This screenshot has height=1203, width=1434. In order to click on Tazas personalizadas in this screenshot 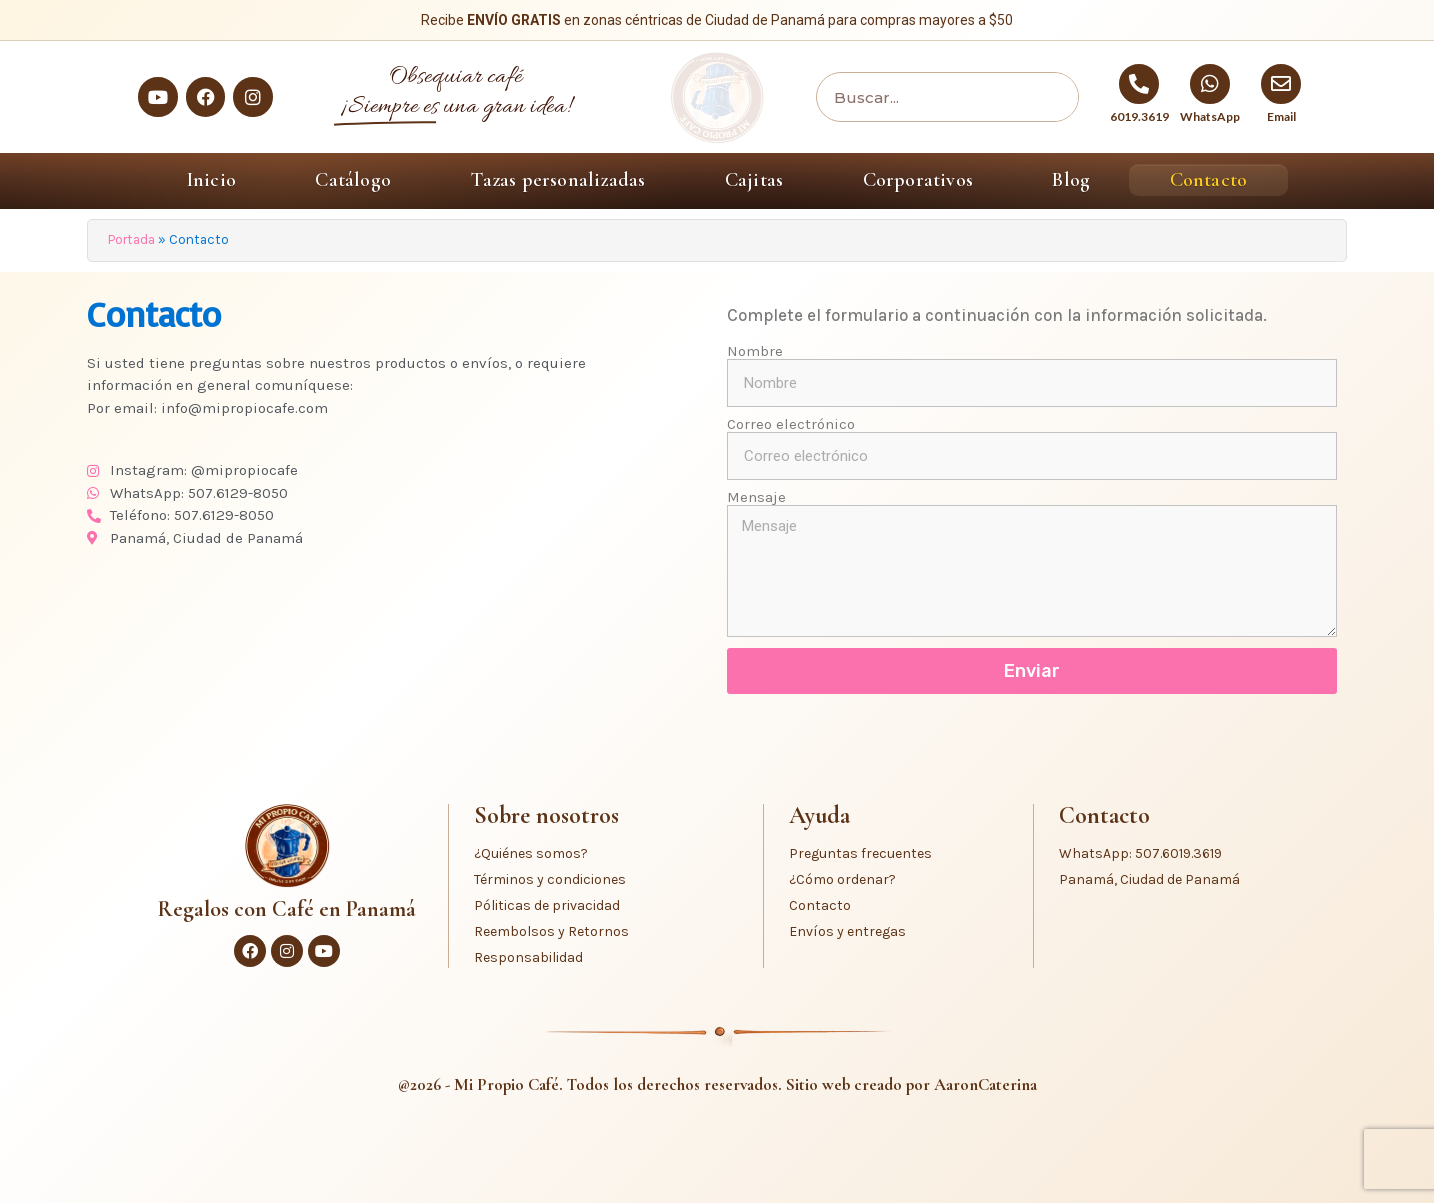, I will do `click(557, 180)`.